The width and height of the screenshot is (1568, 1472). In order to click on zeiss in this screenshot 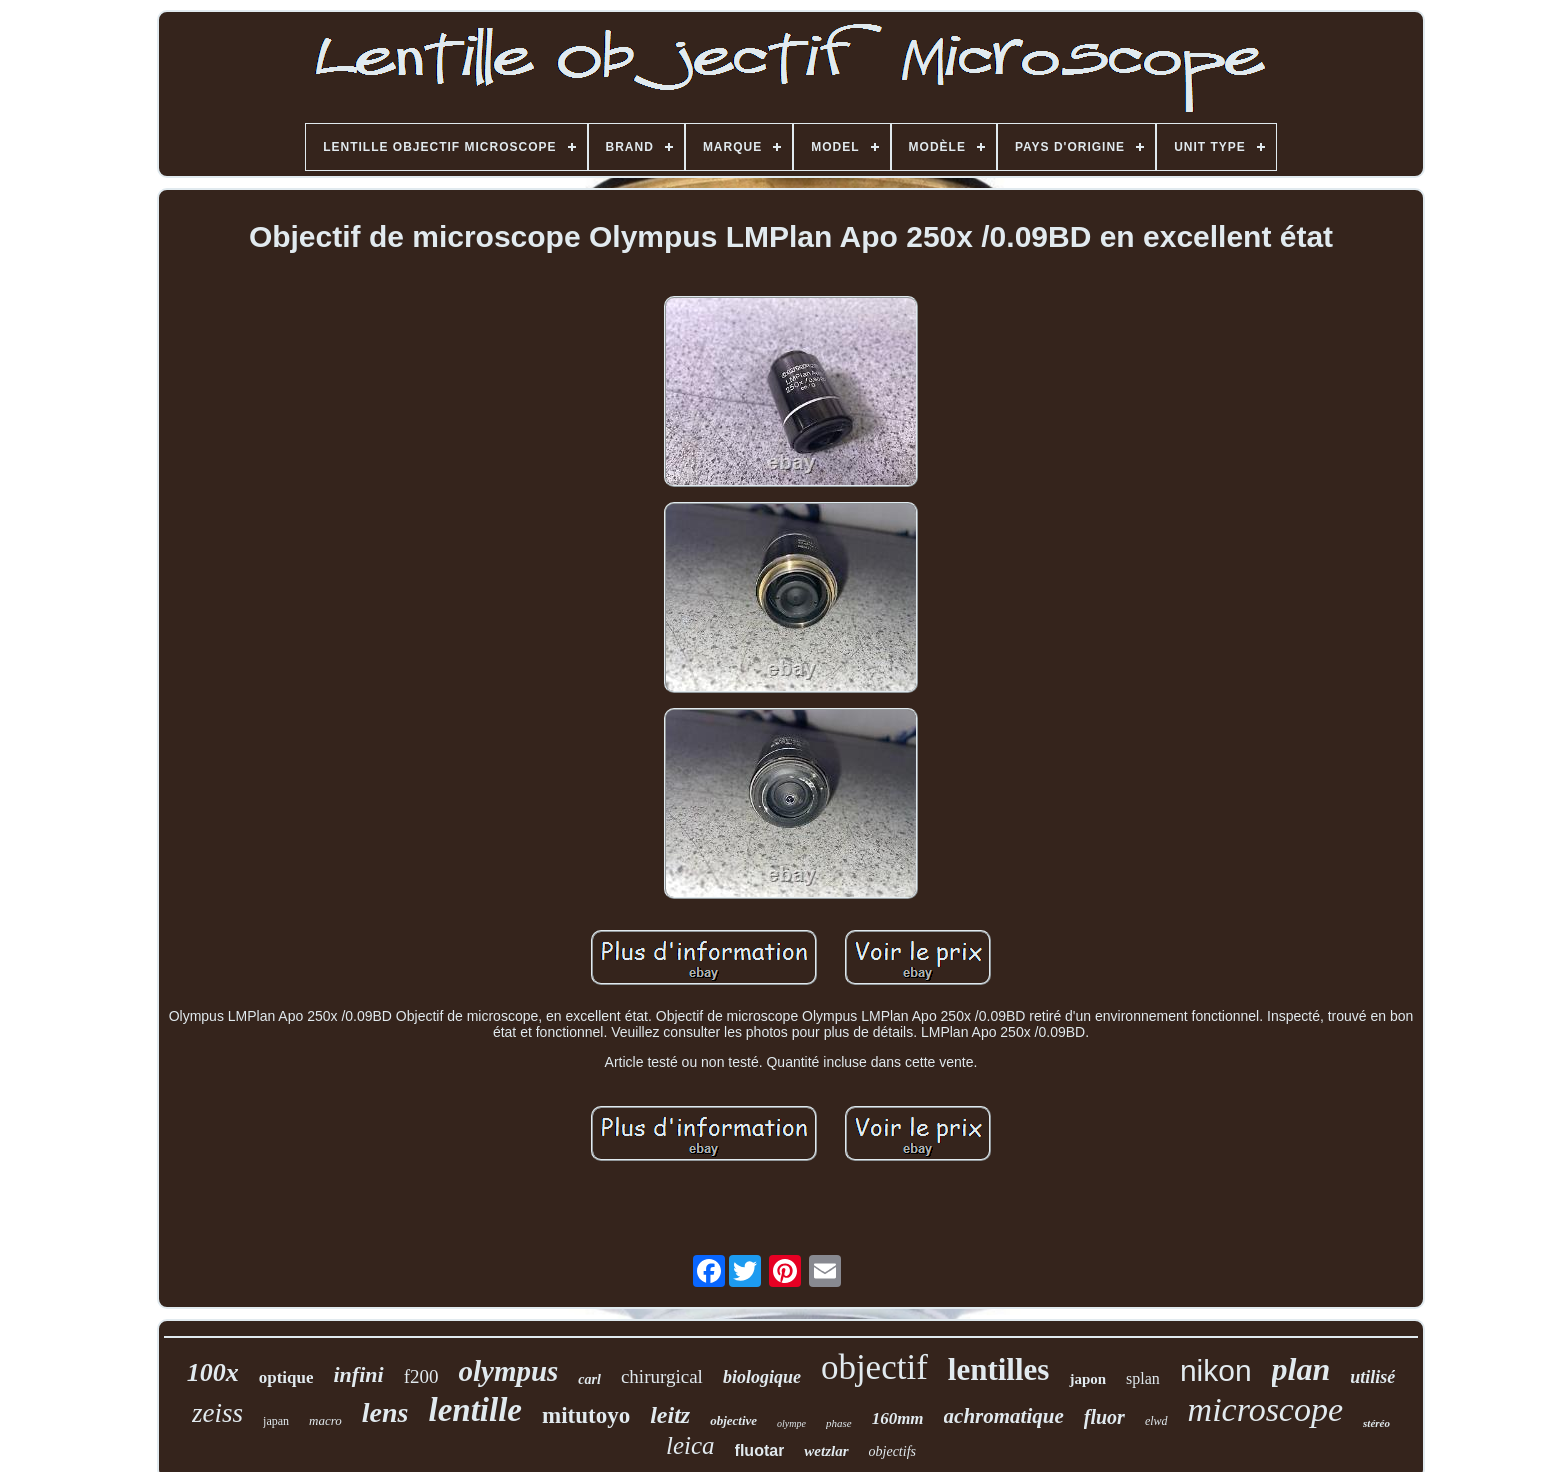, I will do `click(217, 1413)`.